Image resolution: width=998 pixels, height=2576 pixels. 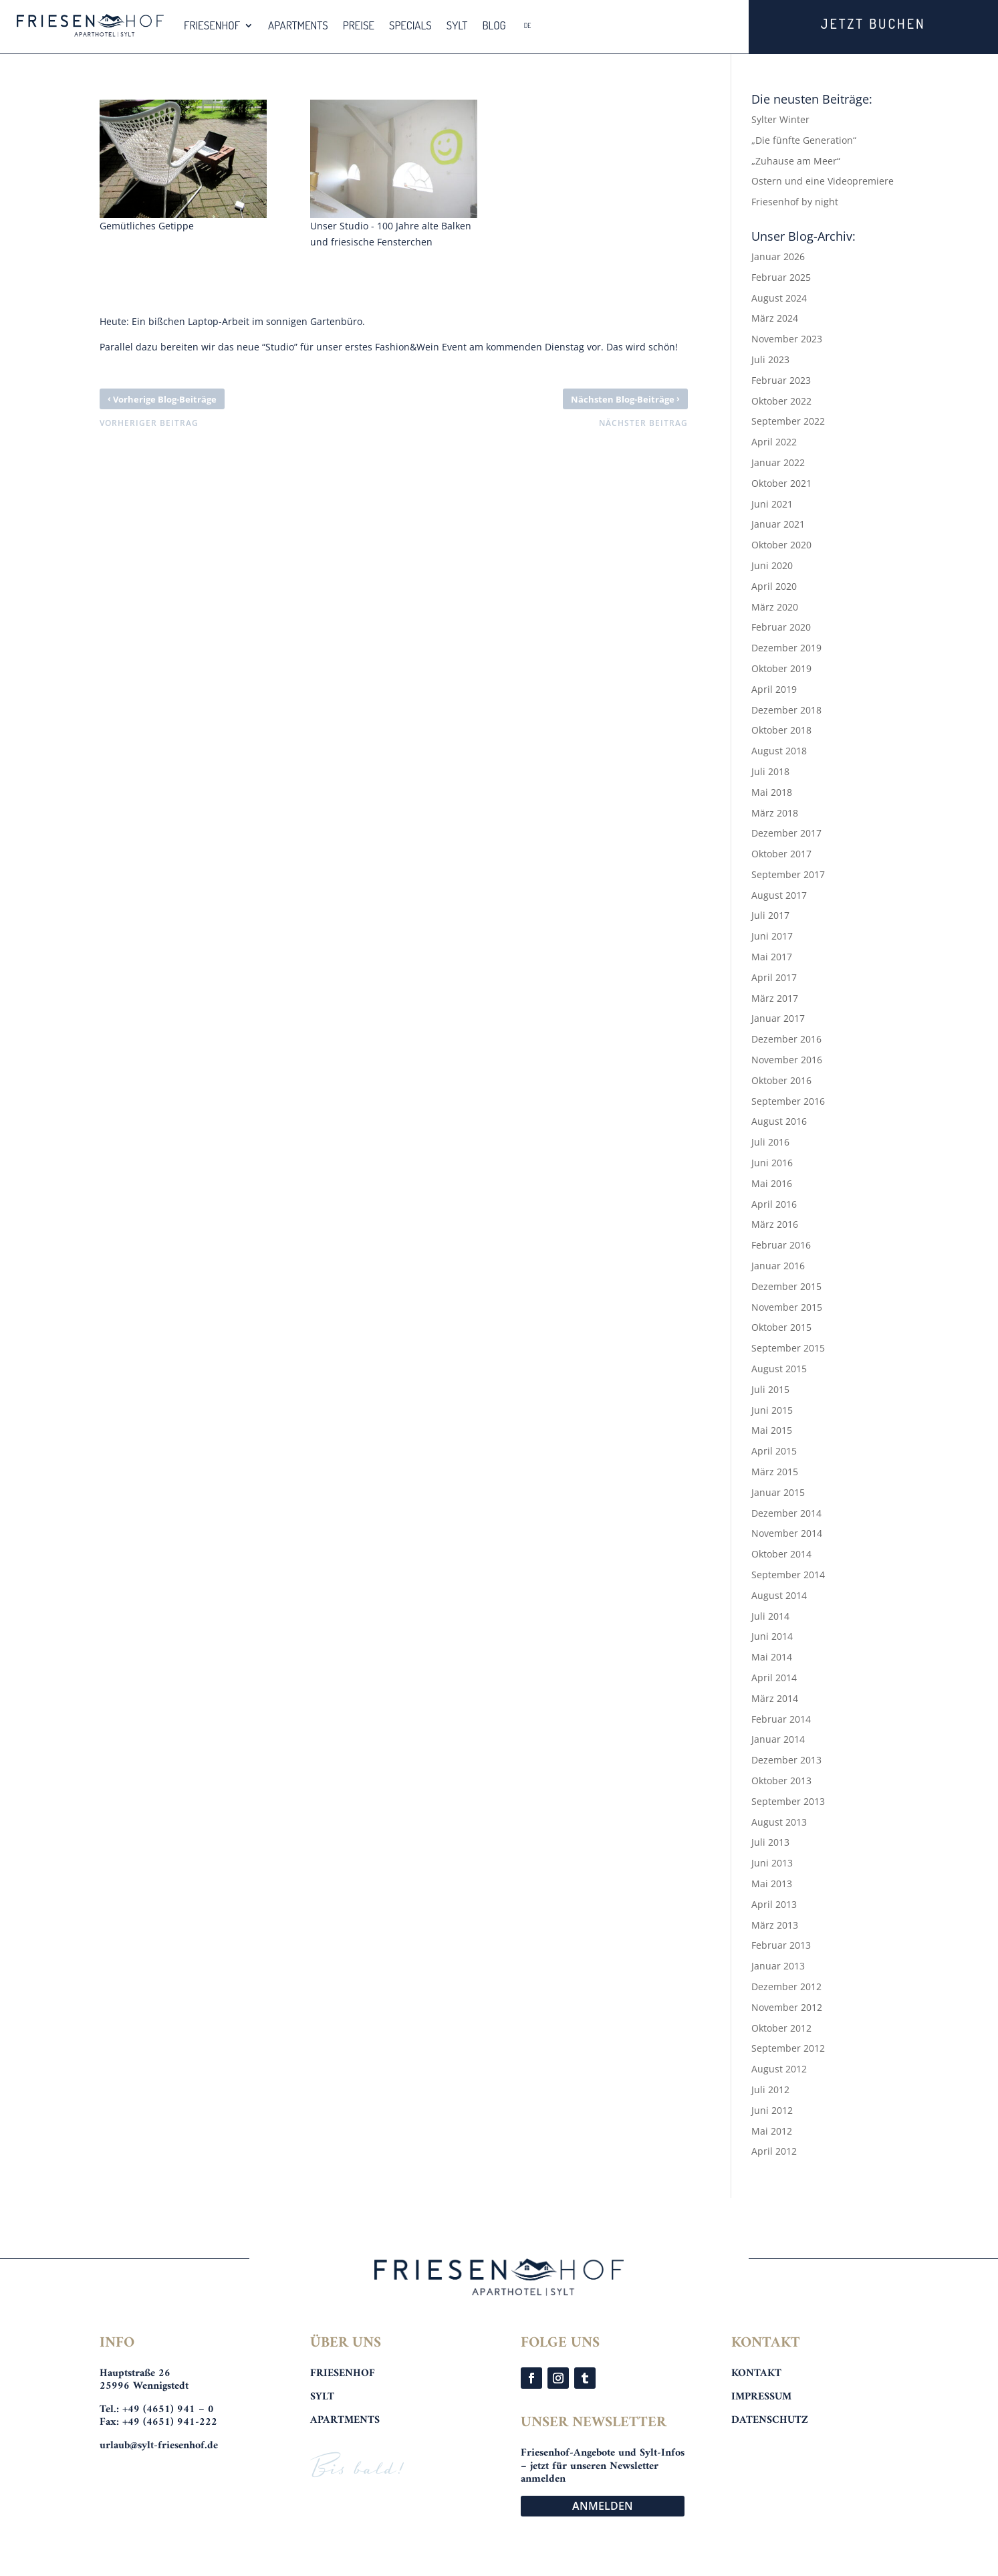 I want to click on April 2019, so click(x=774, y=689).